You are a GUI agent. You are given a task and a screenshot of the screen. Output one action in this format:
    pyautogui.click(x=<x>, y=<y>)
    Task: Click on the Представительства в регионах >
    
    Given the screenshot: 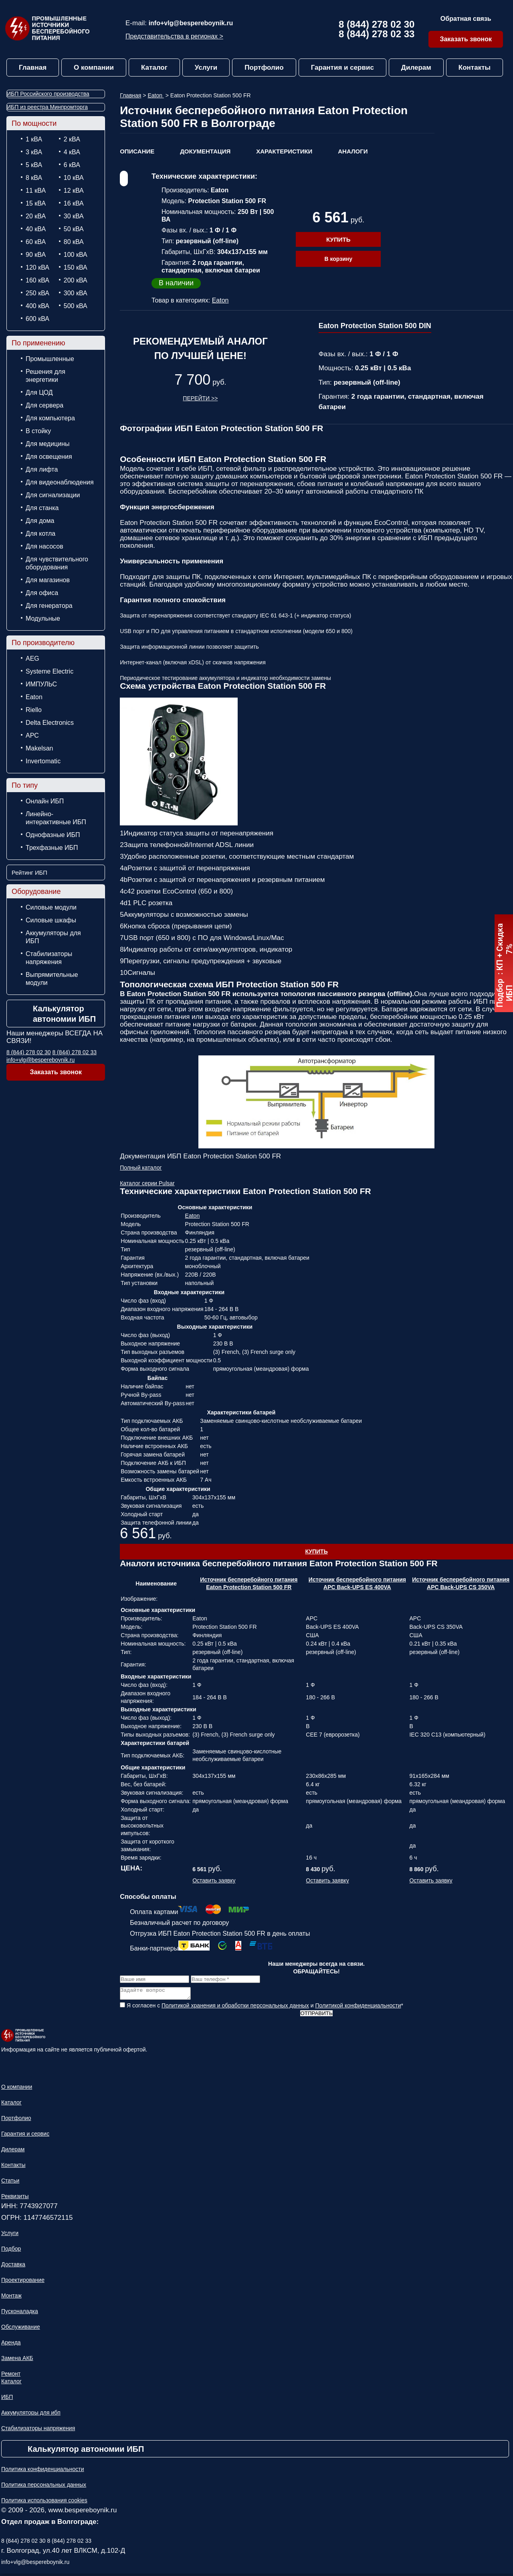 What is the action you would take?
    pyautogui.click(x=174, y=36)
    